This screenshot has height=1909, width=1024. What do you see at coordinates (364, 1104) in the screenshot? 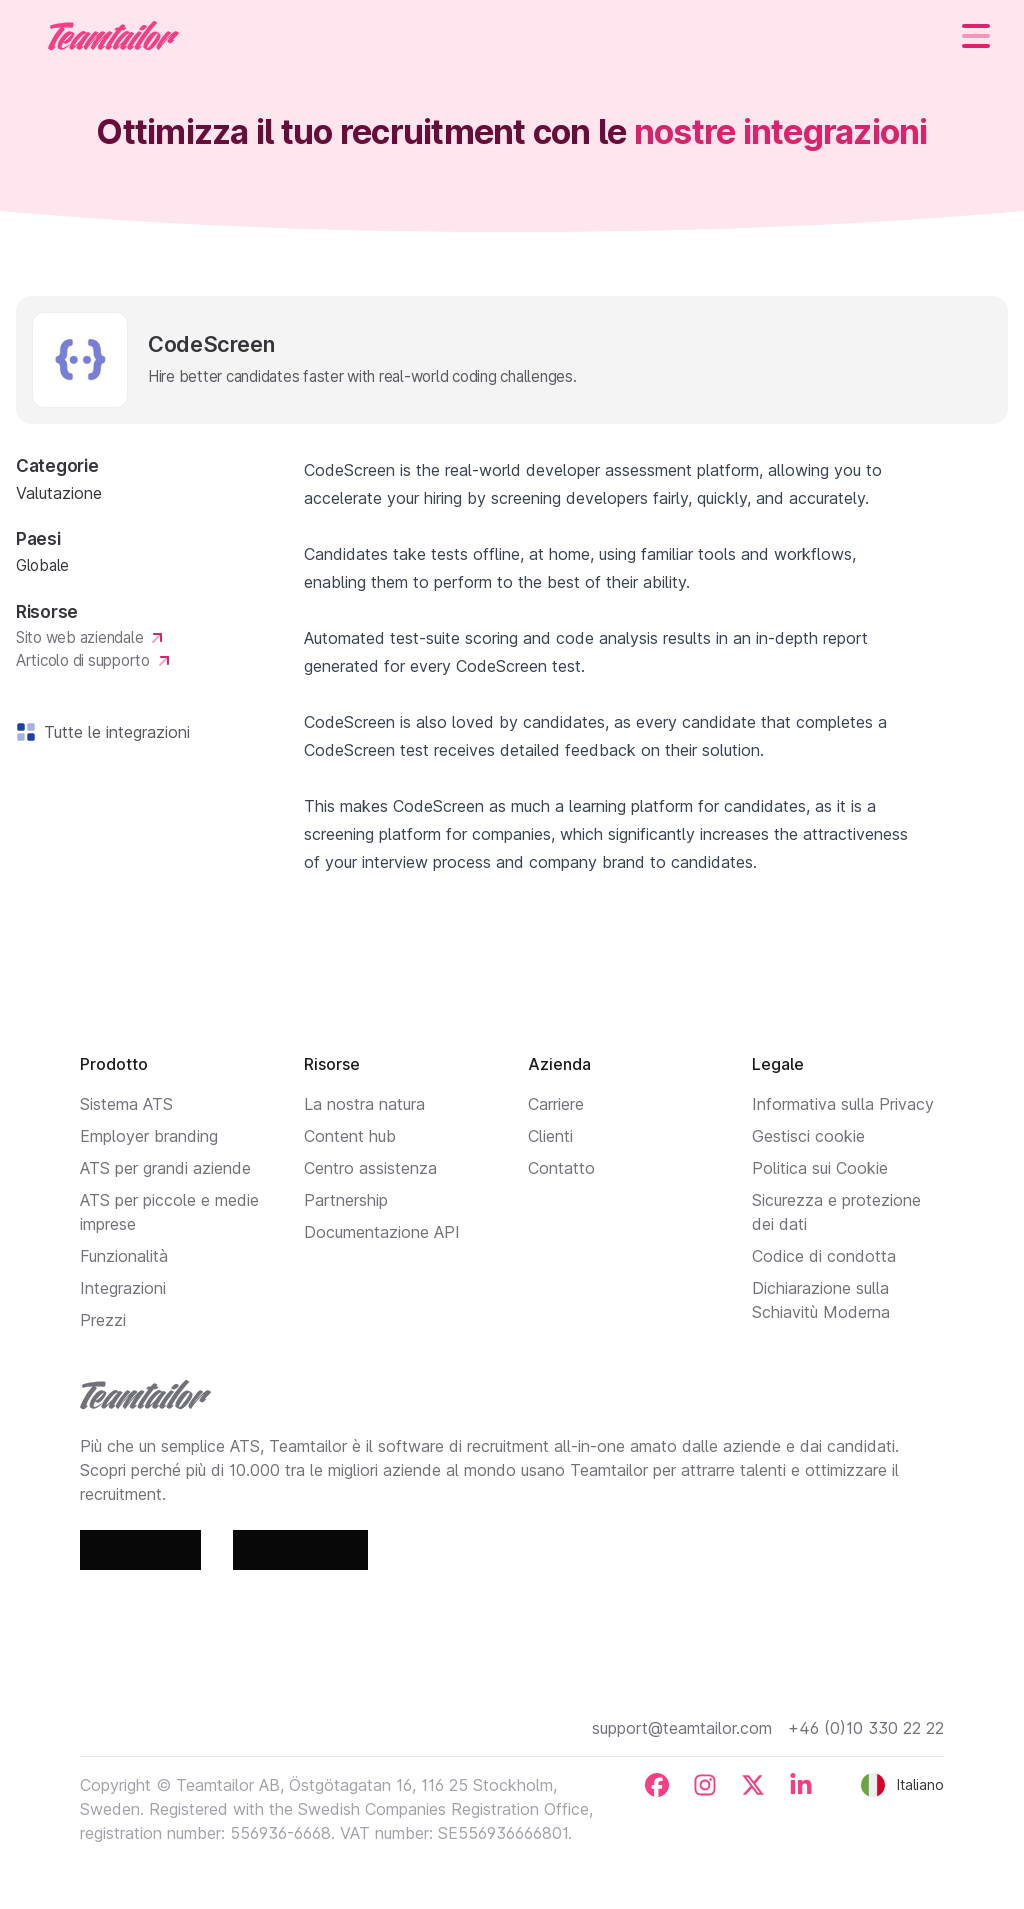
I see `La nostra natura` at bounding box center [364, 1104].